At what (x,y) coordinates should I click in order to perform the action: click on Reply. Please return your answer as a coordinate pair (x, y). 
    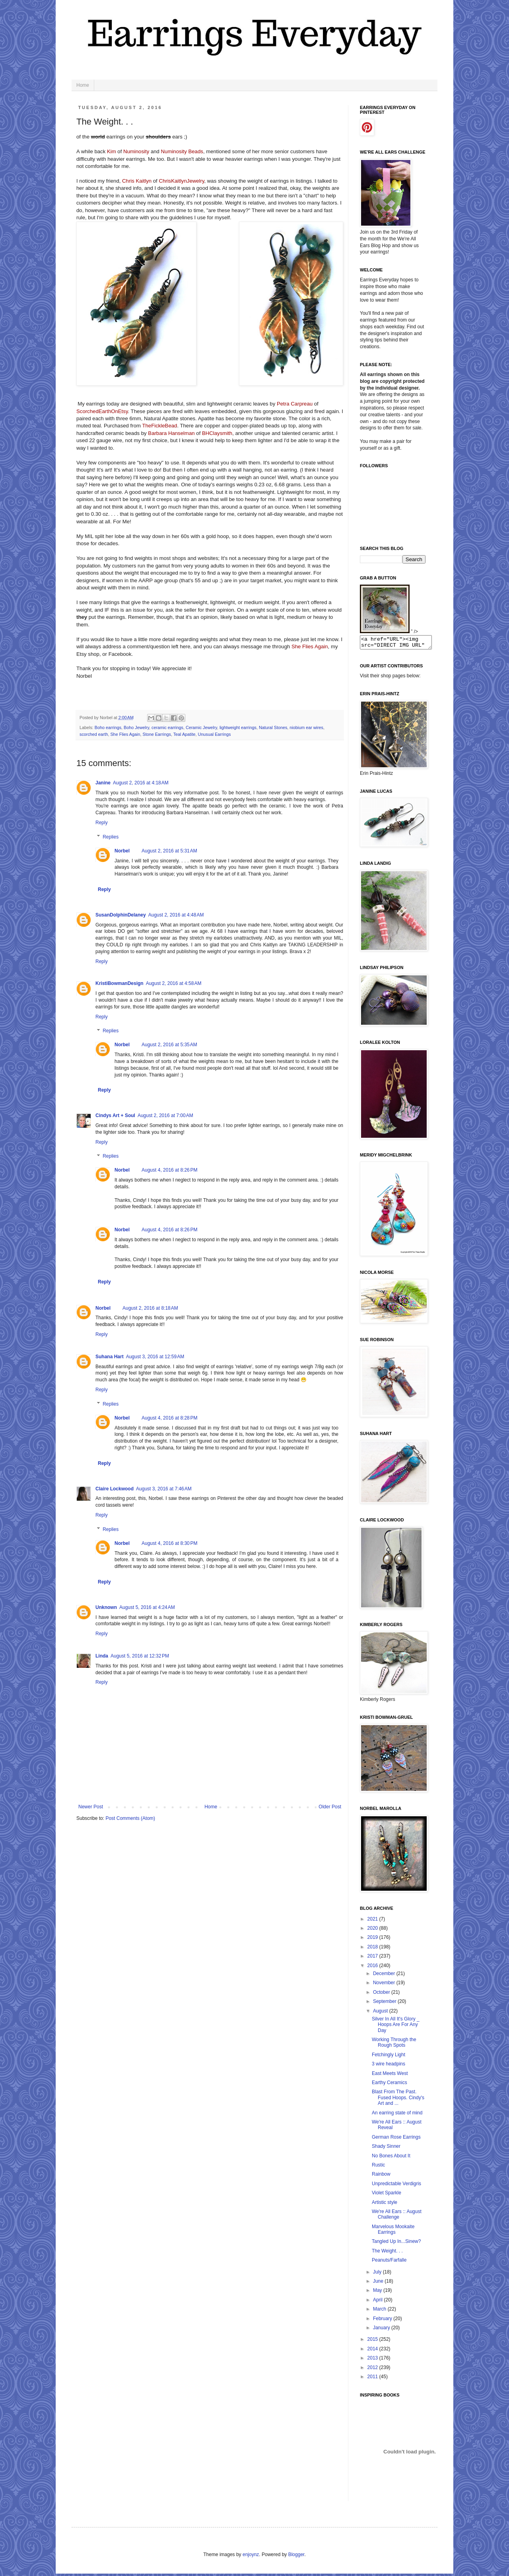
    Looking at the image, I should click on (101, 822).